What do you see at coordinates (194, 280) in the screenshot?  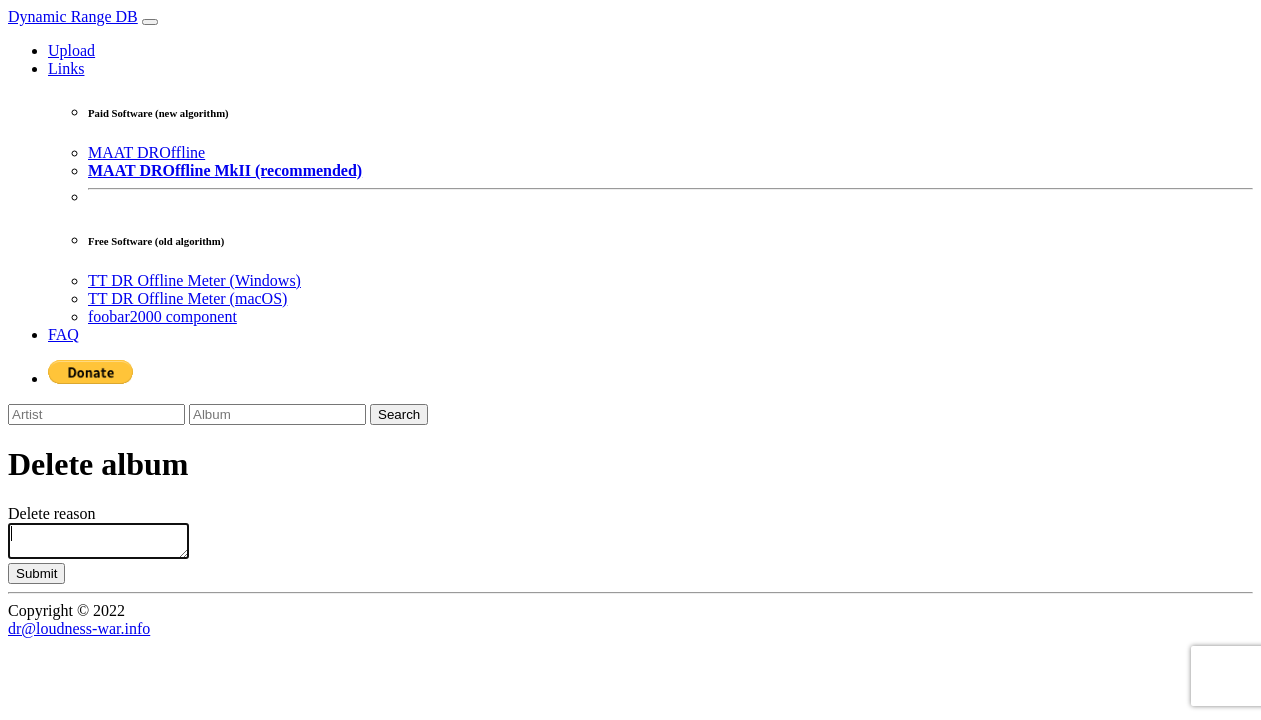 I see `TT DR Offline Meter (Windows)` at bounding box center [194, 280].